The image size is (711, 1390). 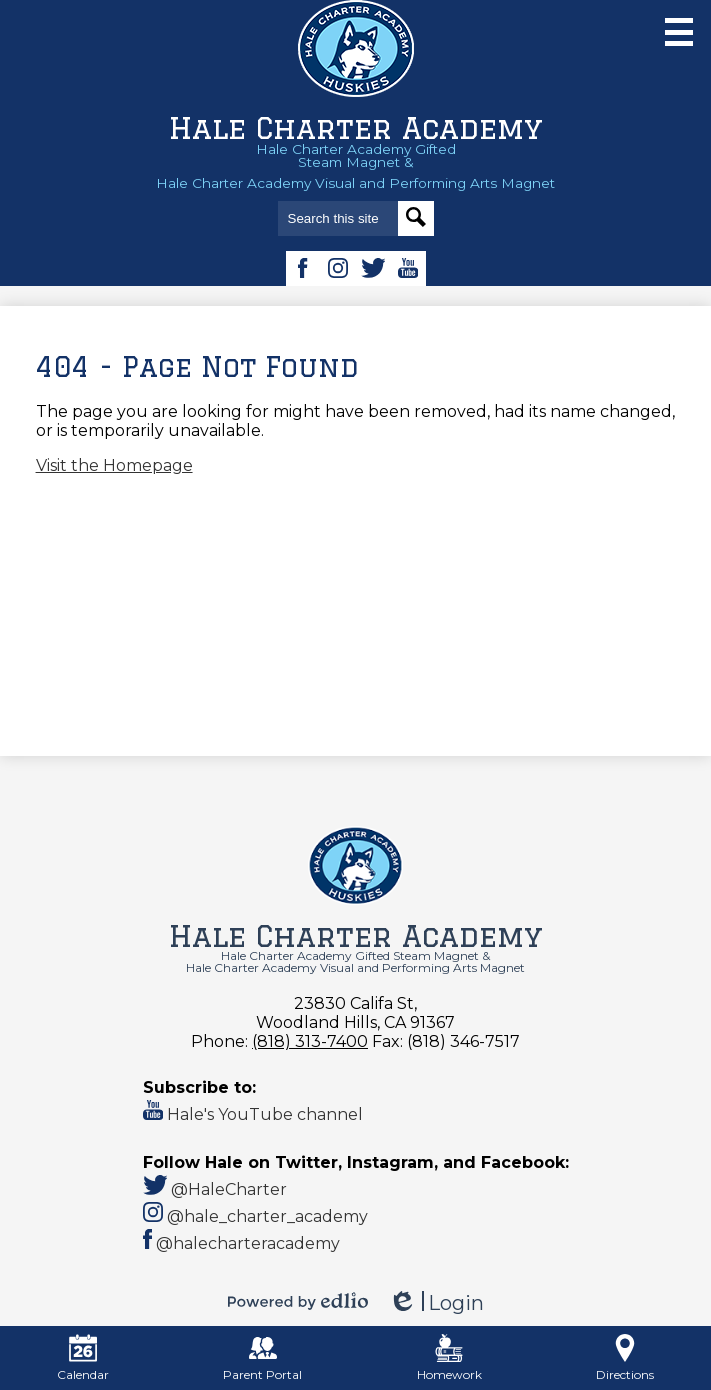 I want to click on @HaleCharter, so click(x=215, y=1189).